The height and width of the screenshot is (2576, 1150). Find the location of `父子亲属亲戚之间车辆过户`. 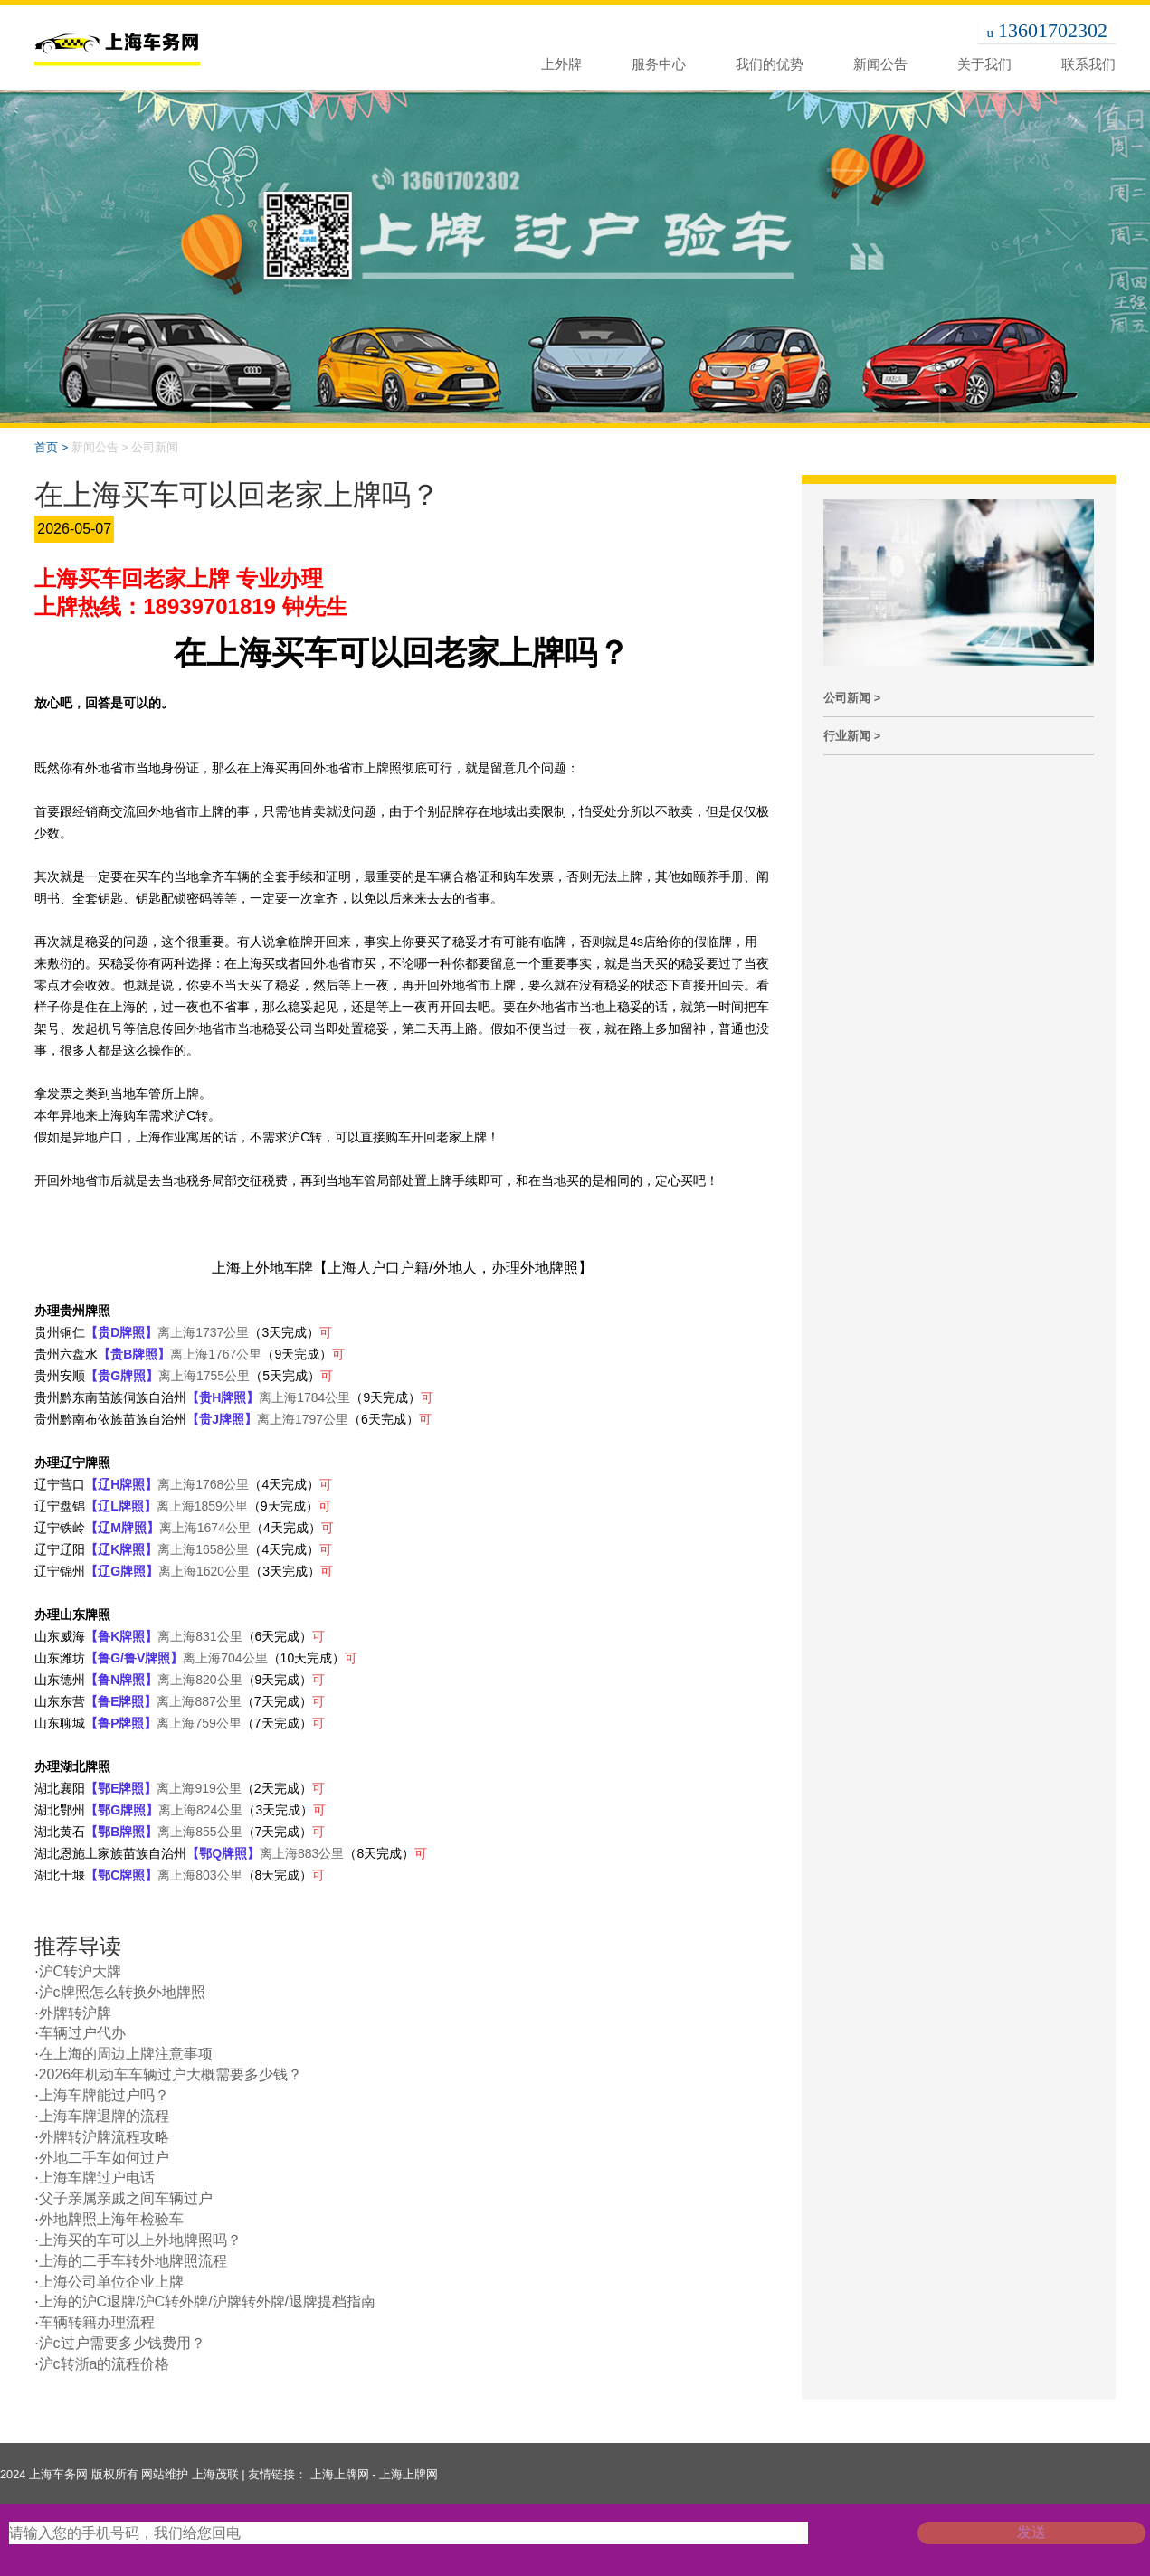

父子亲属亲戚之间车辆过户 is located at coordinates (126, 2198).